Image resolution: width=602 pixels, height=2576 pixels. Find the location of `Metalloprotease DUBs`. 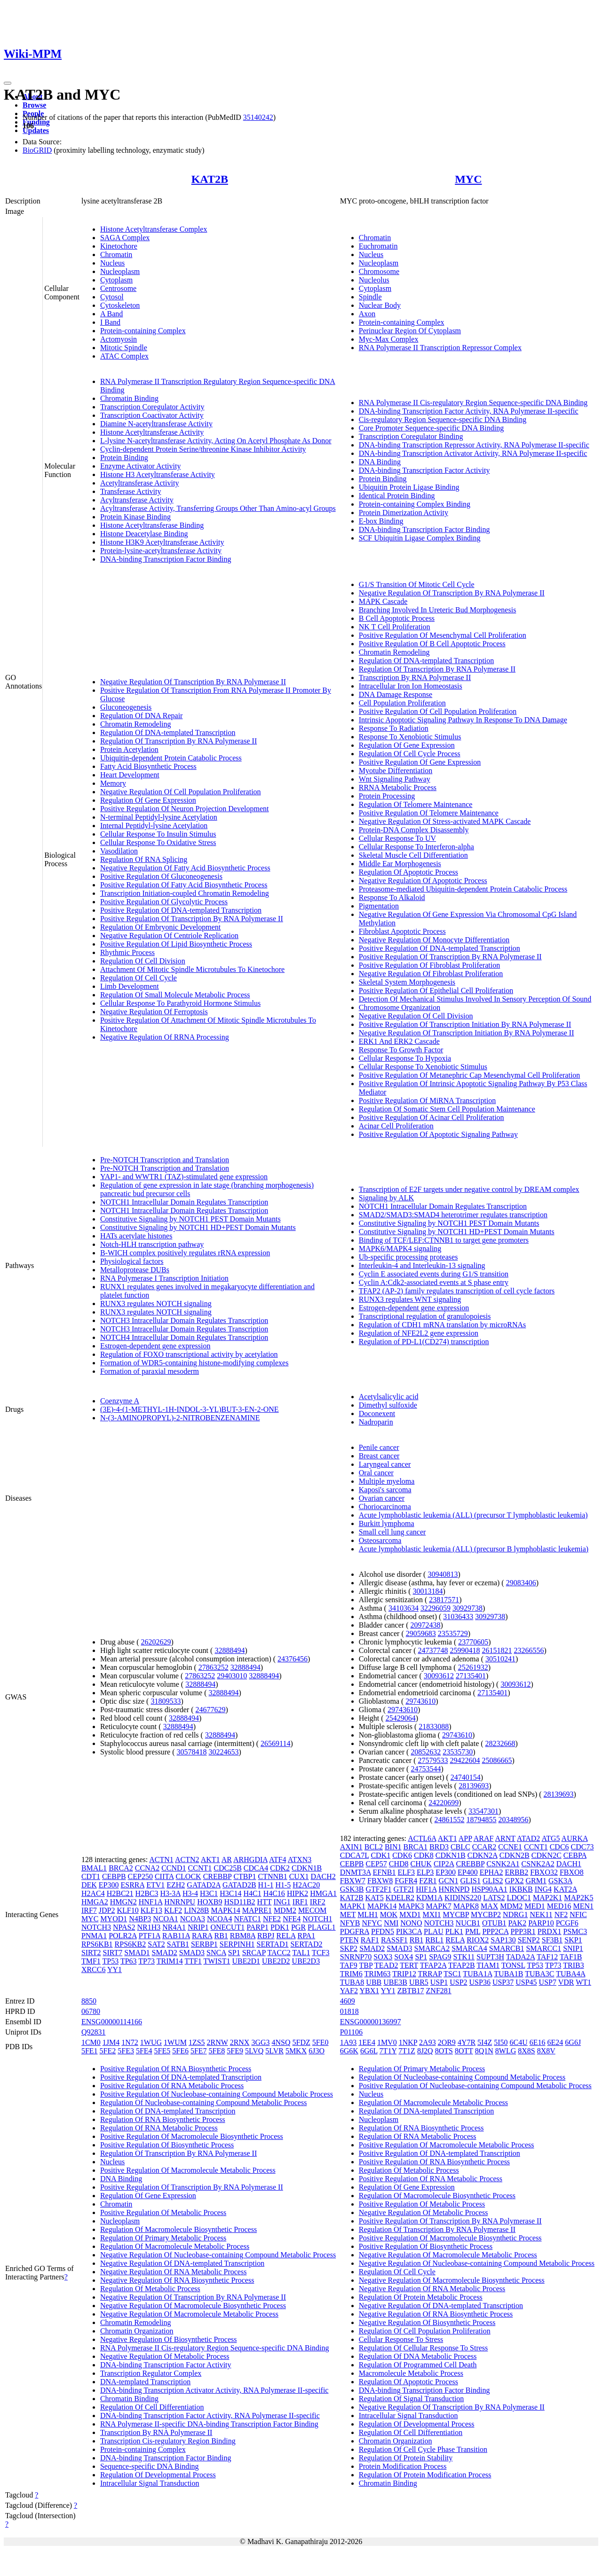

Metalloprotease DUBs is located at coordinates (134, 1270).